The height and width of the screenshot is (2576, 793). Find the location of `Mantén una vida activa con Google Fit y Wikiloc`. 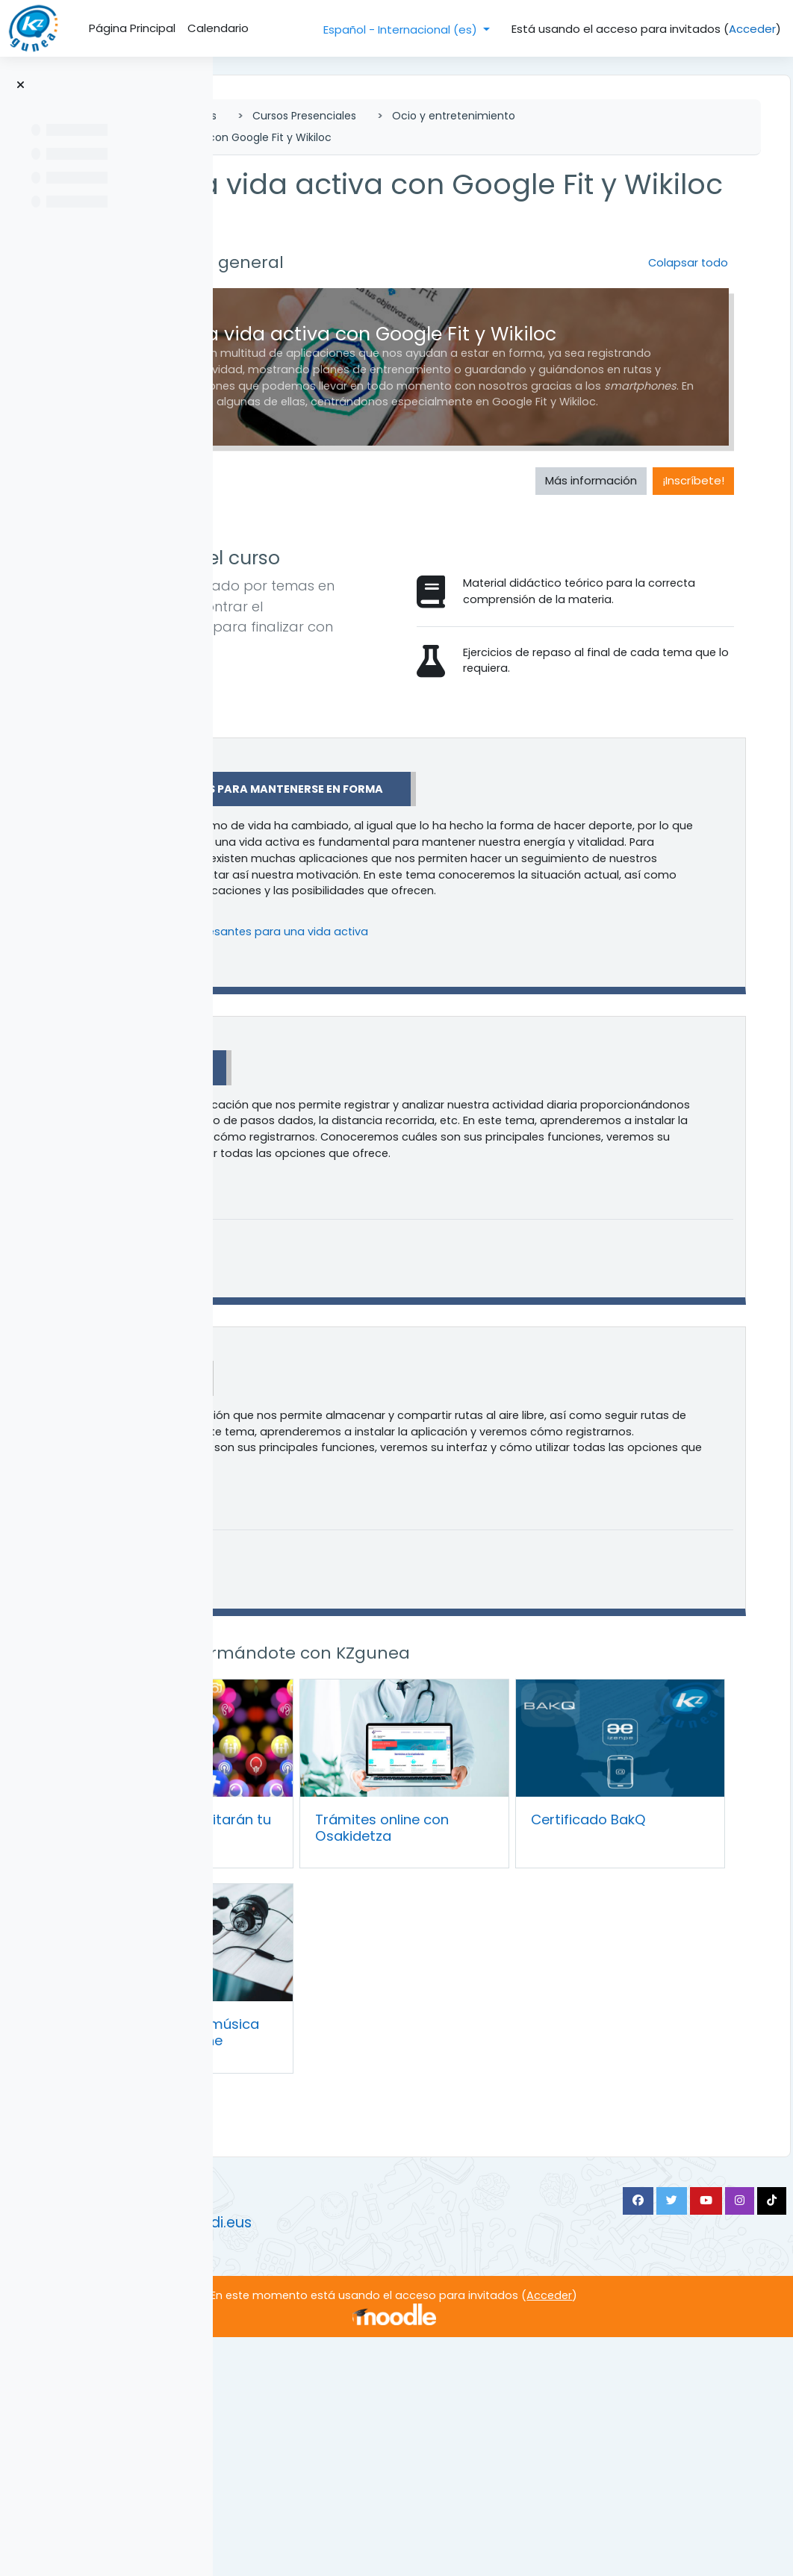

Mantén una vida activa con Google Fit y Wikiloc is located at coordinates (575, 137).